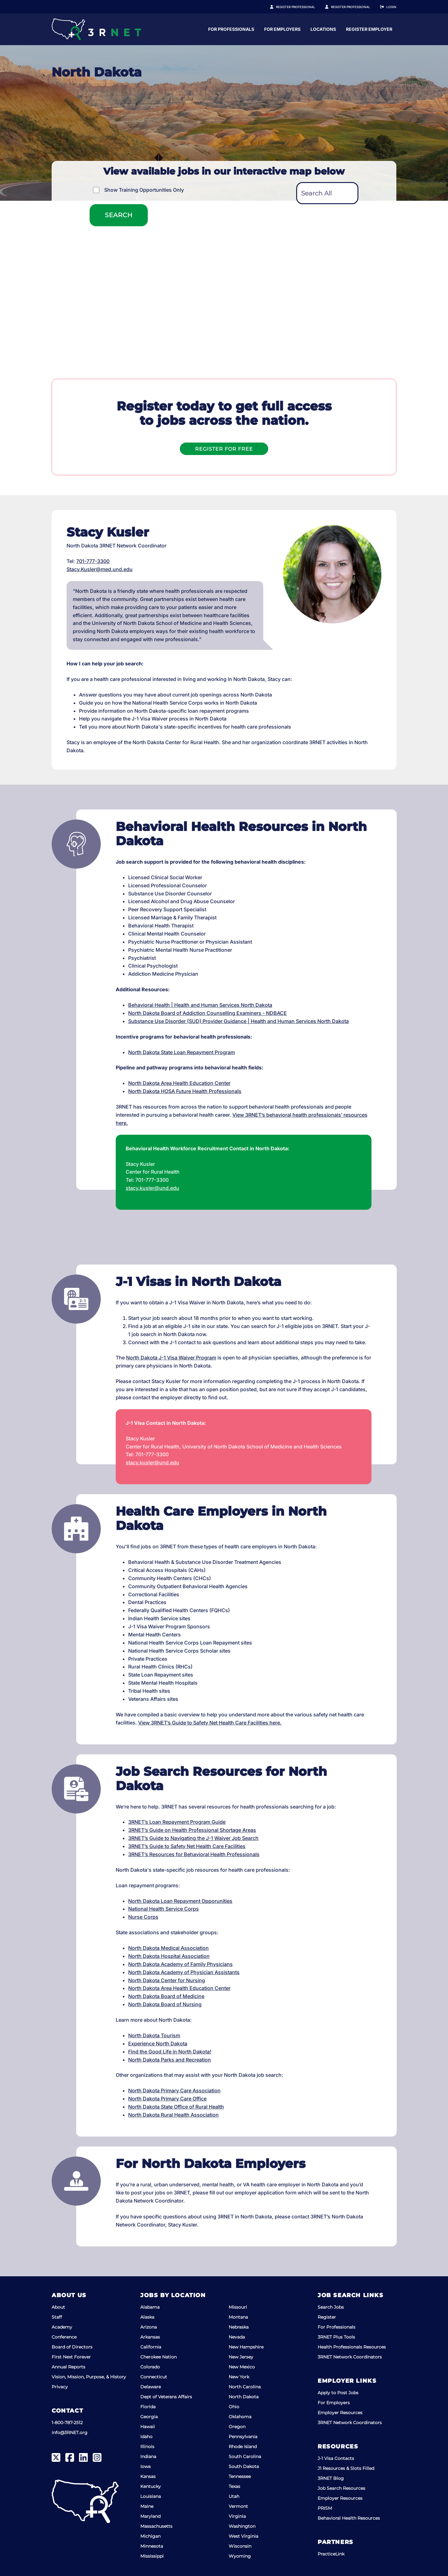 The image size is (448, 2576). Describe the element at coordinates (153, 2377) in the screenshot. I see `Connecticut` at that location.